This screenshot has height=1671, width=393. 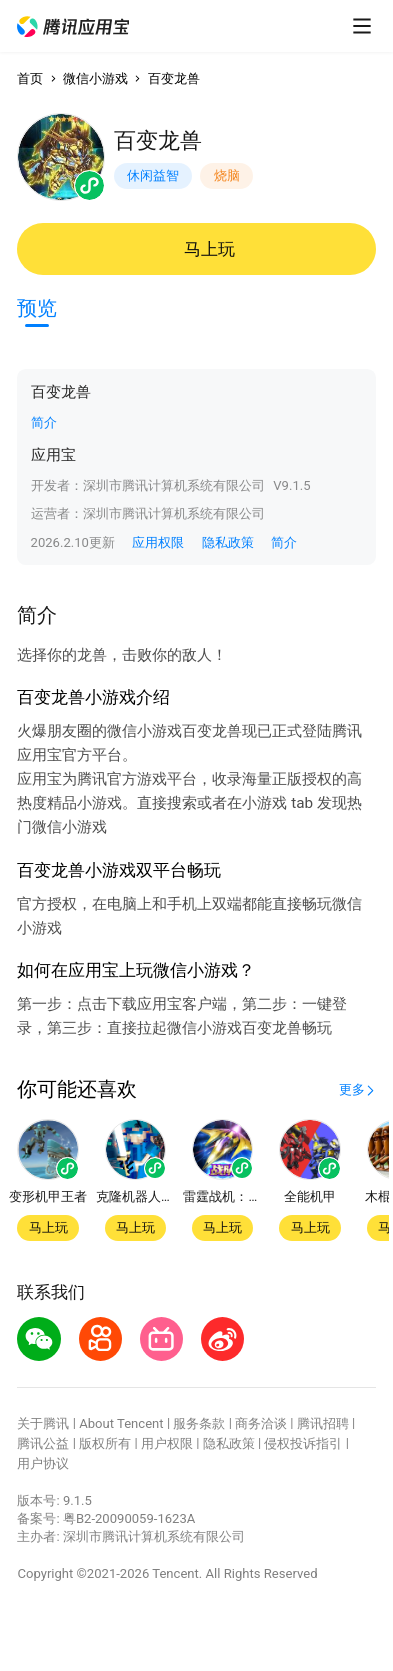 What do you see at coordinates (261, 1423) in the screenshot?
I see `商务洽谈 [button]` at bounding box center [261, 1423].